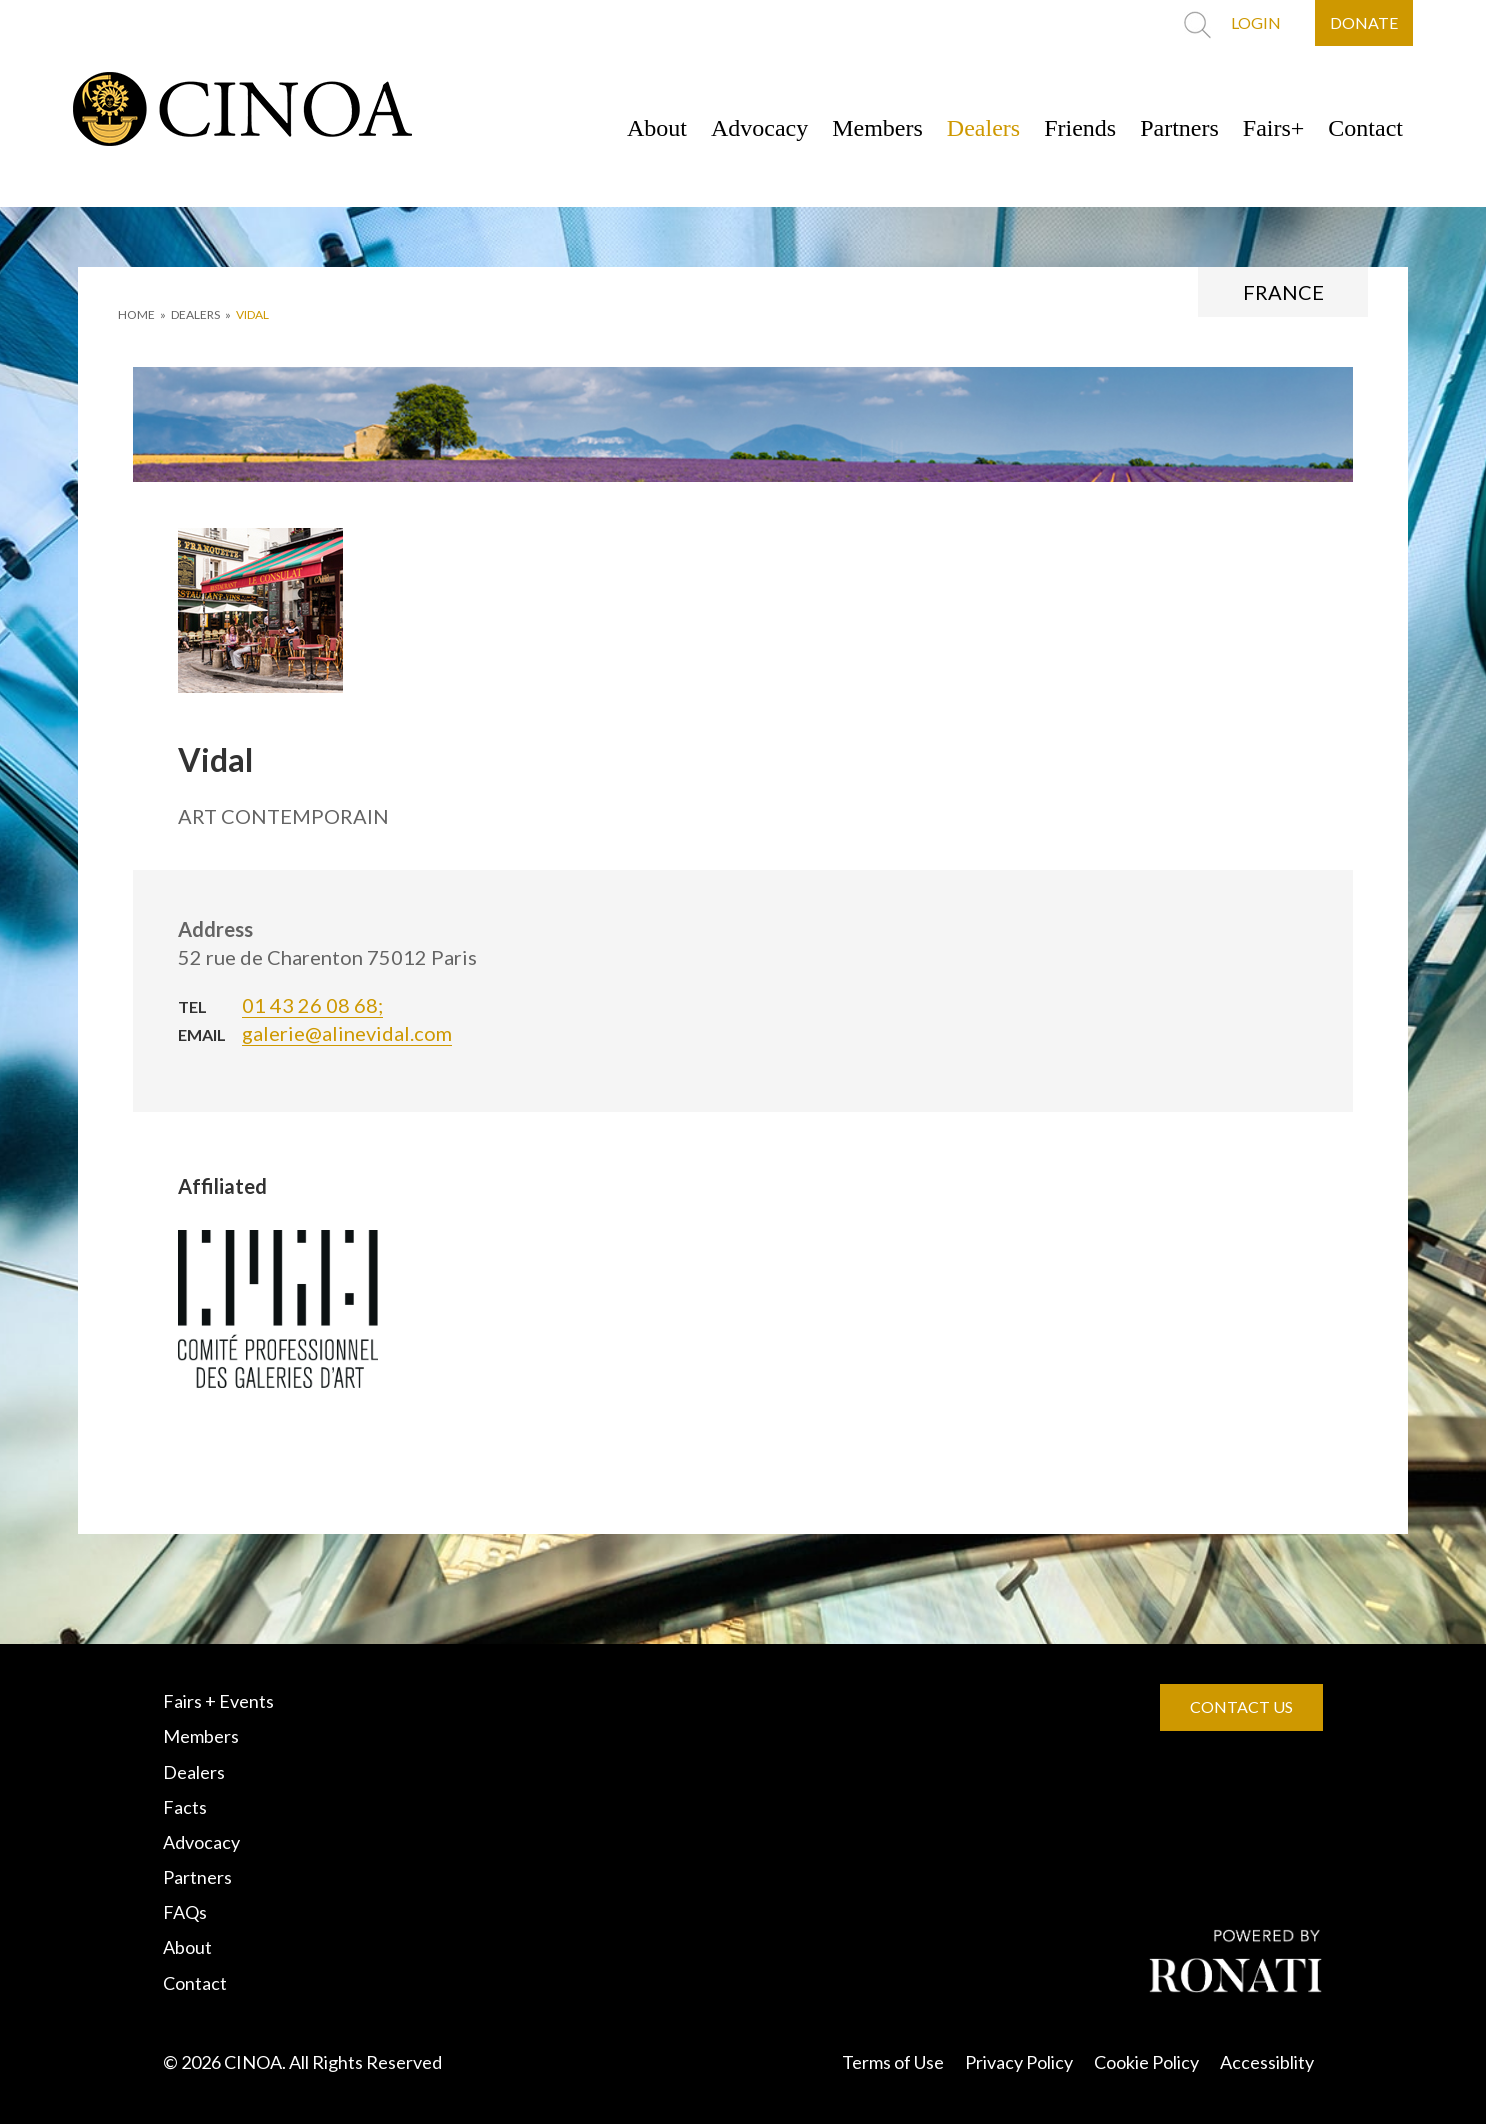  What do you see at coordinates (877, 128) in the screenshot?
I see `Members` at bounding box center [877, 128].